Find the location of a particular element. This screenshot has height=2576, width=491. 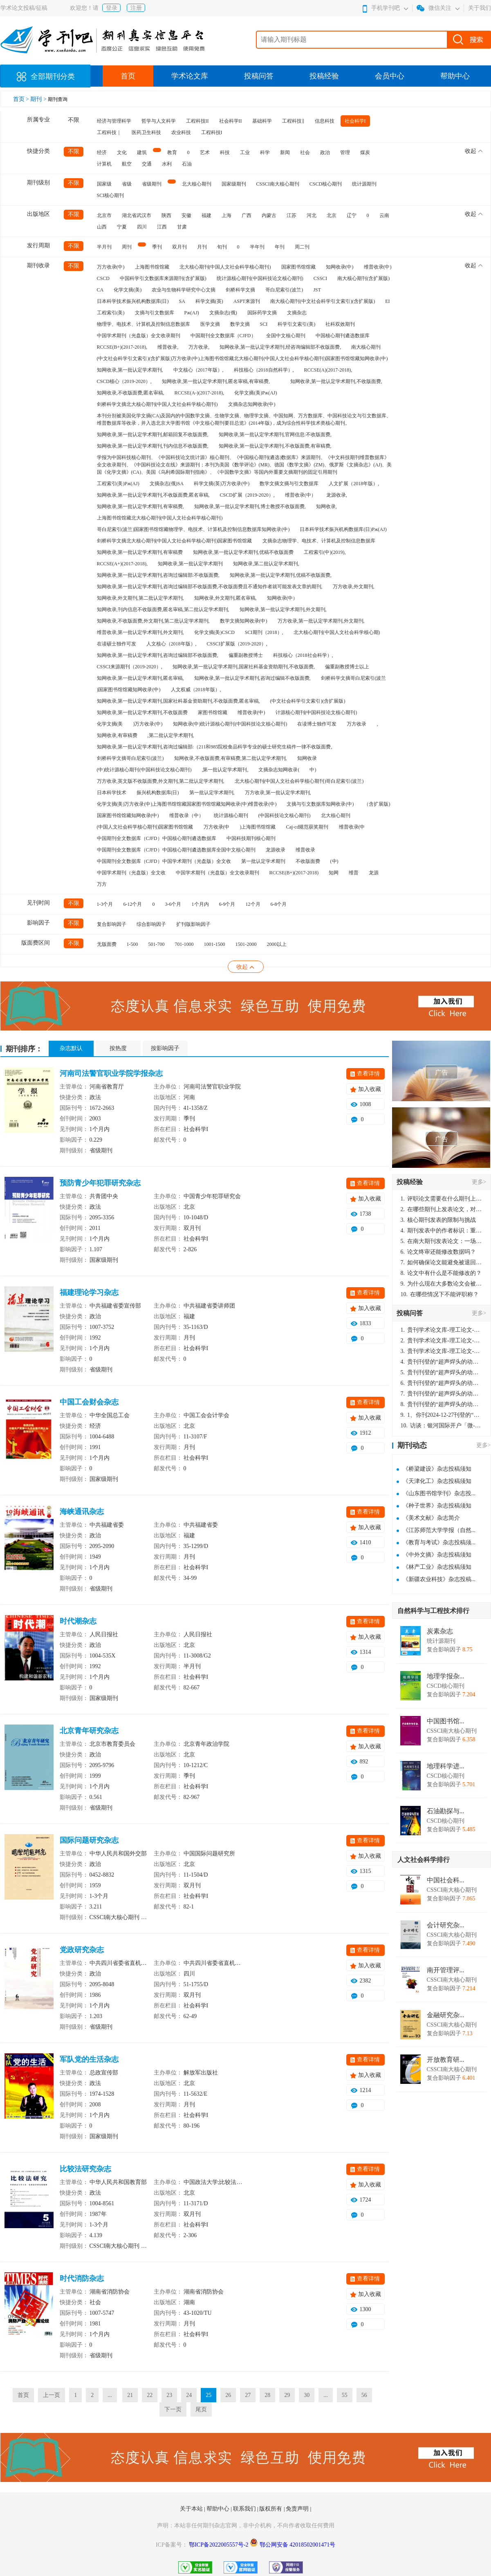

化学文摘(美)Pж(AJ) is located at coordinates (255, 393).